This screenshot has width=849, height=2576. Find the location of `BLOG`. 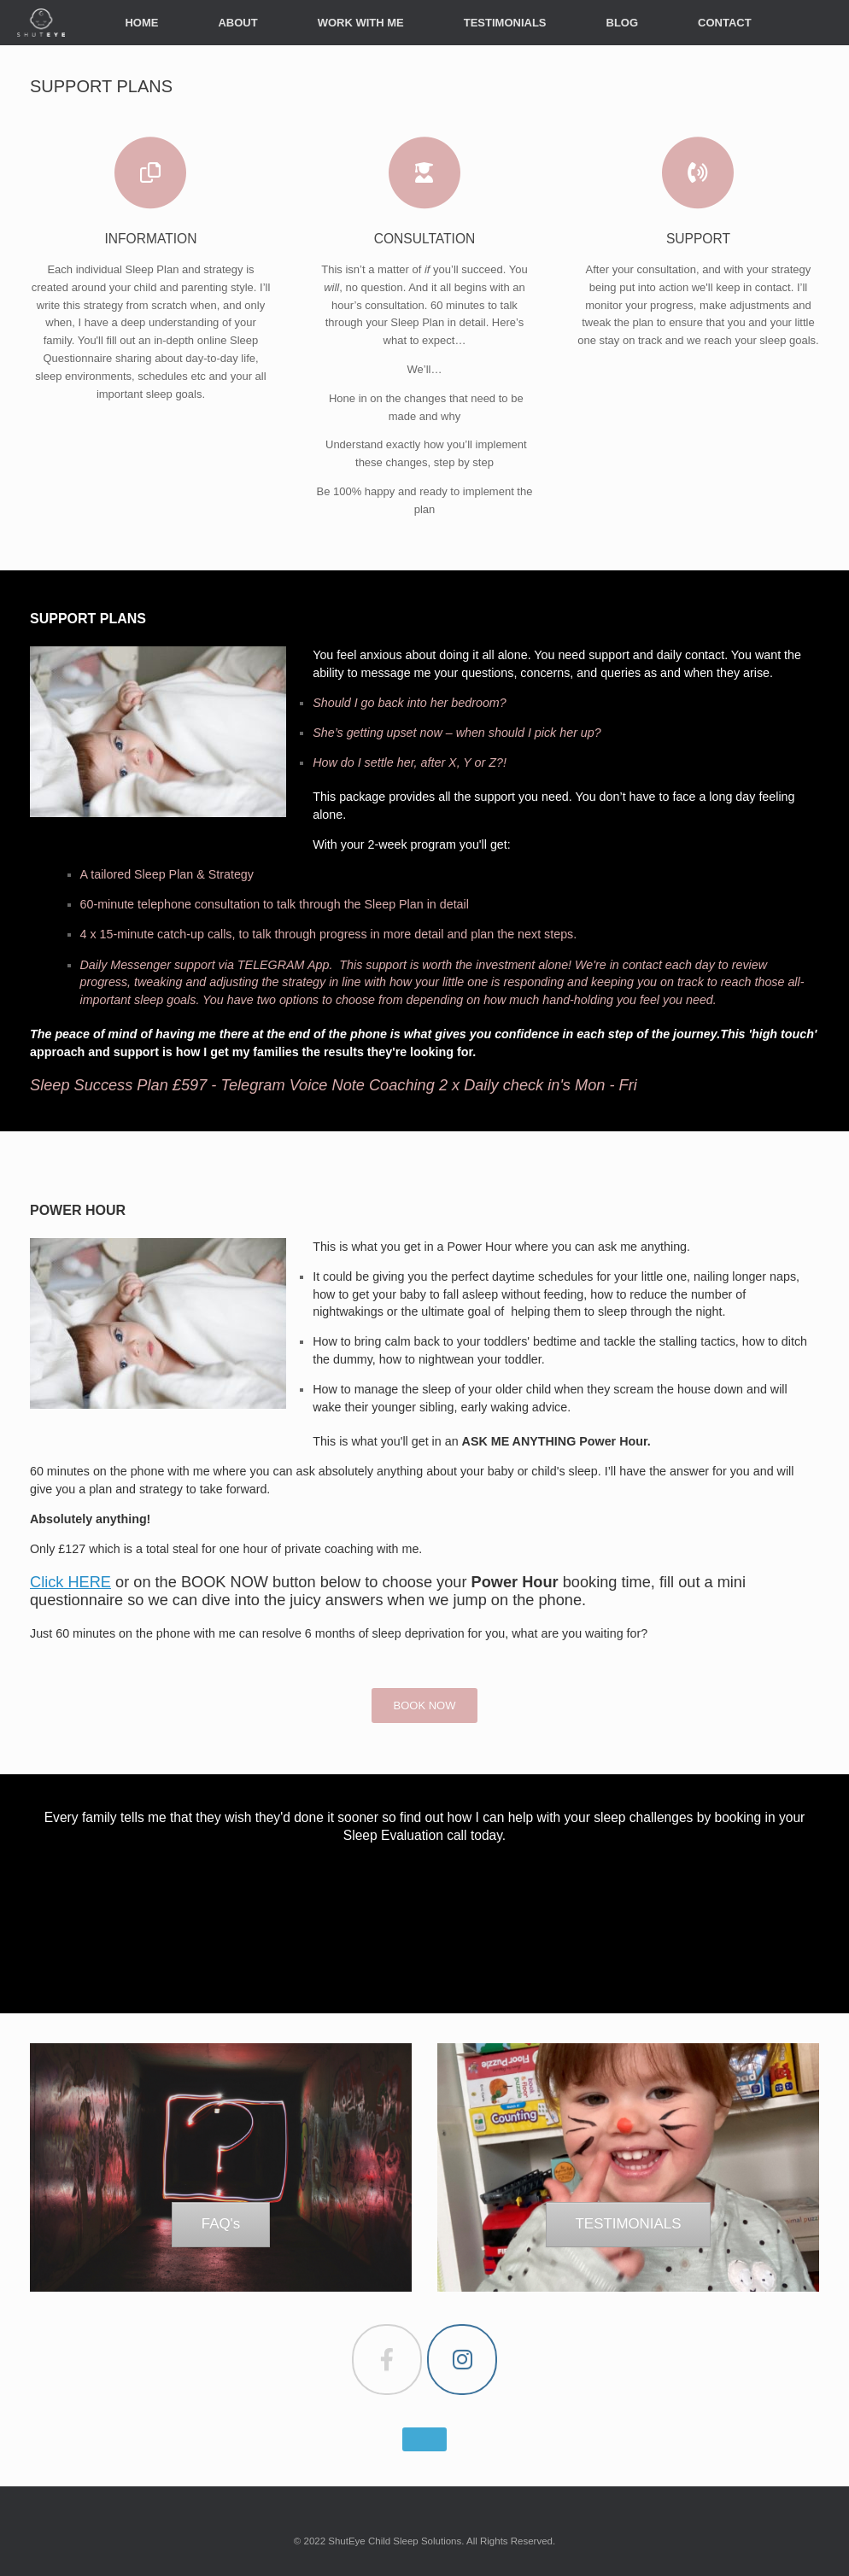

BLOG is located at coordinates (622, 22).